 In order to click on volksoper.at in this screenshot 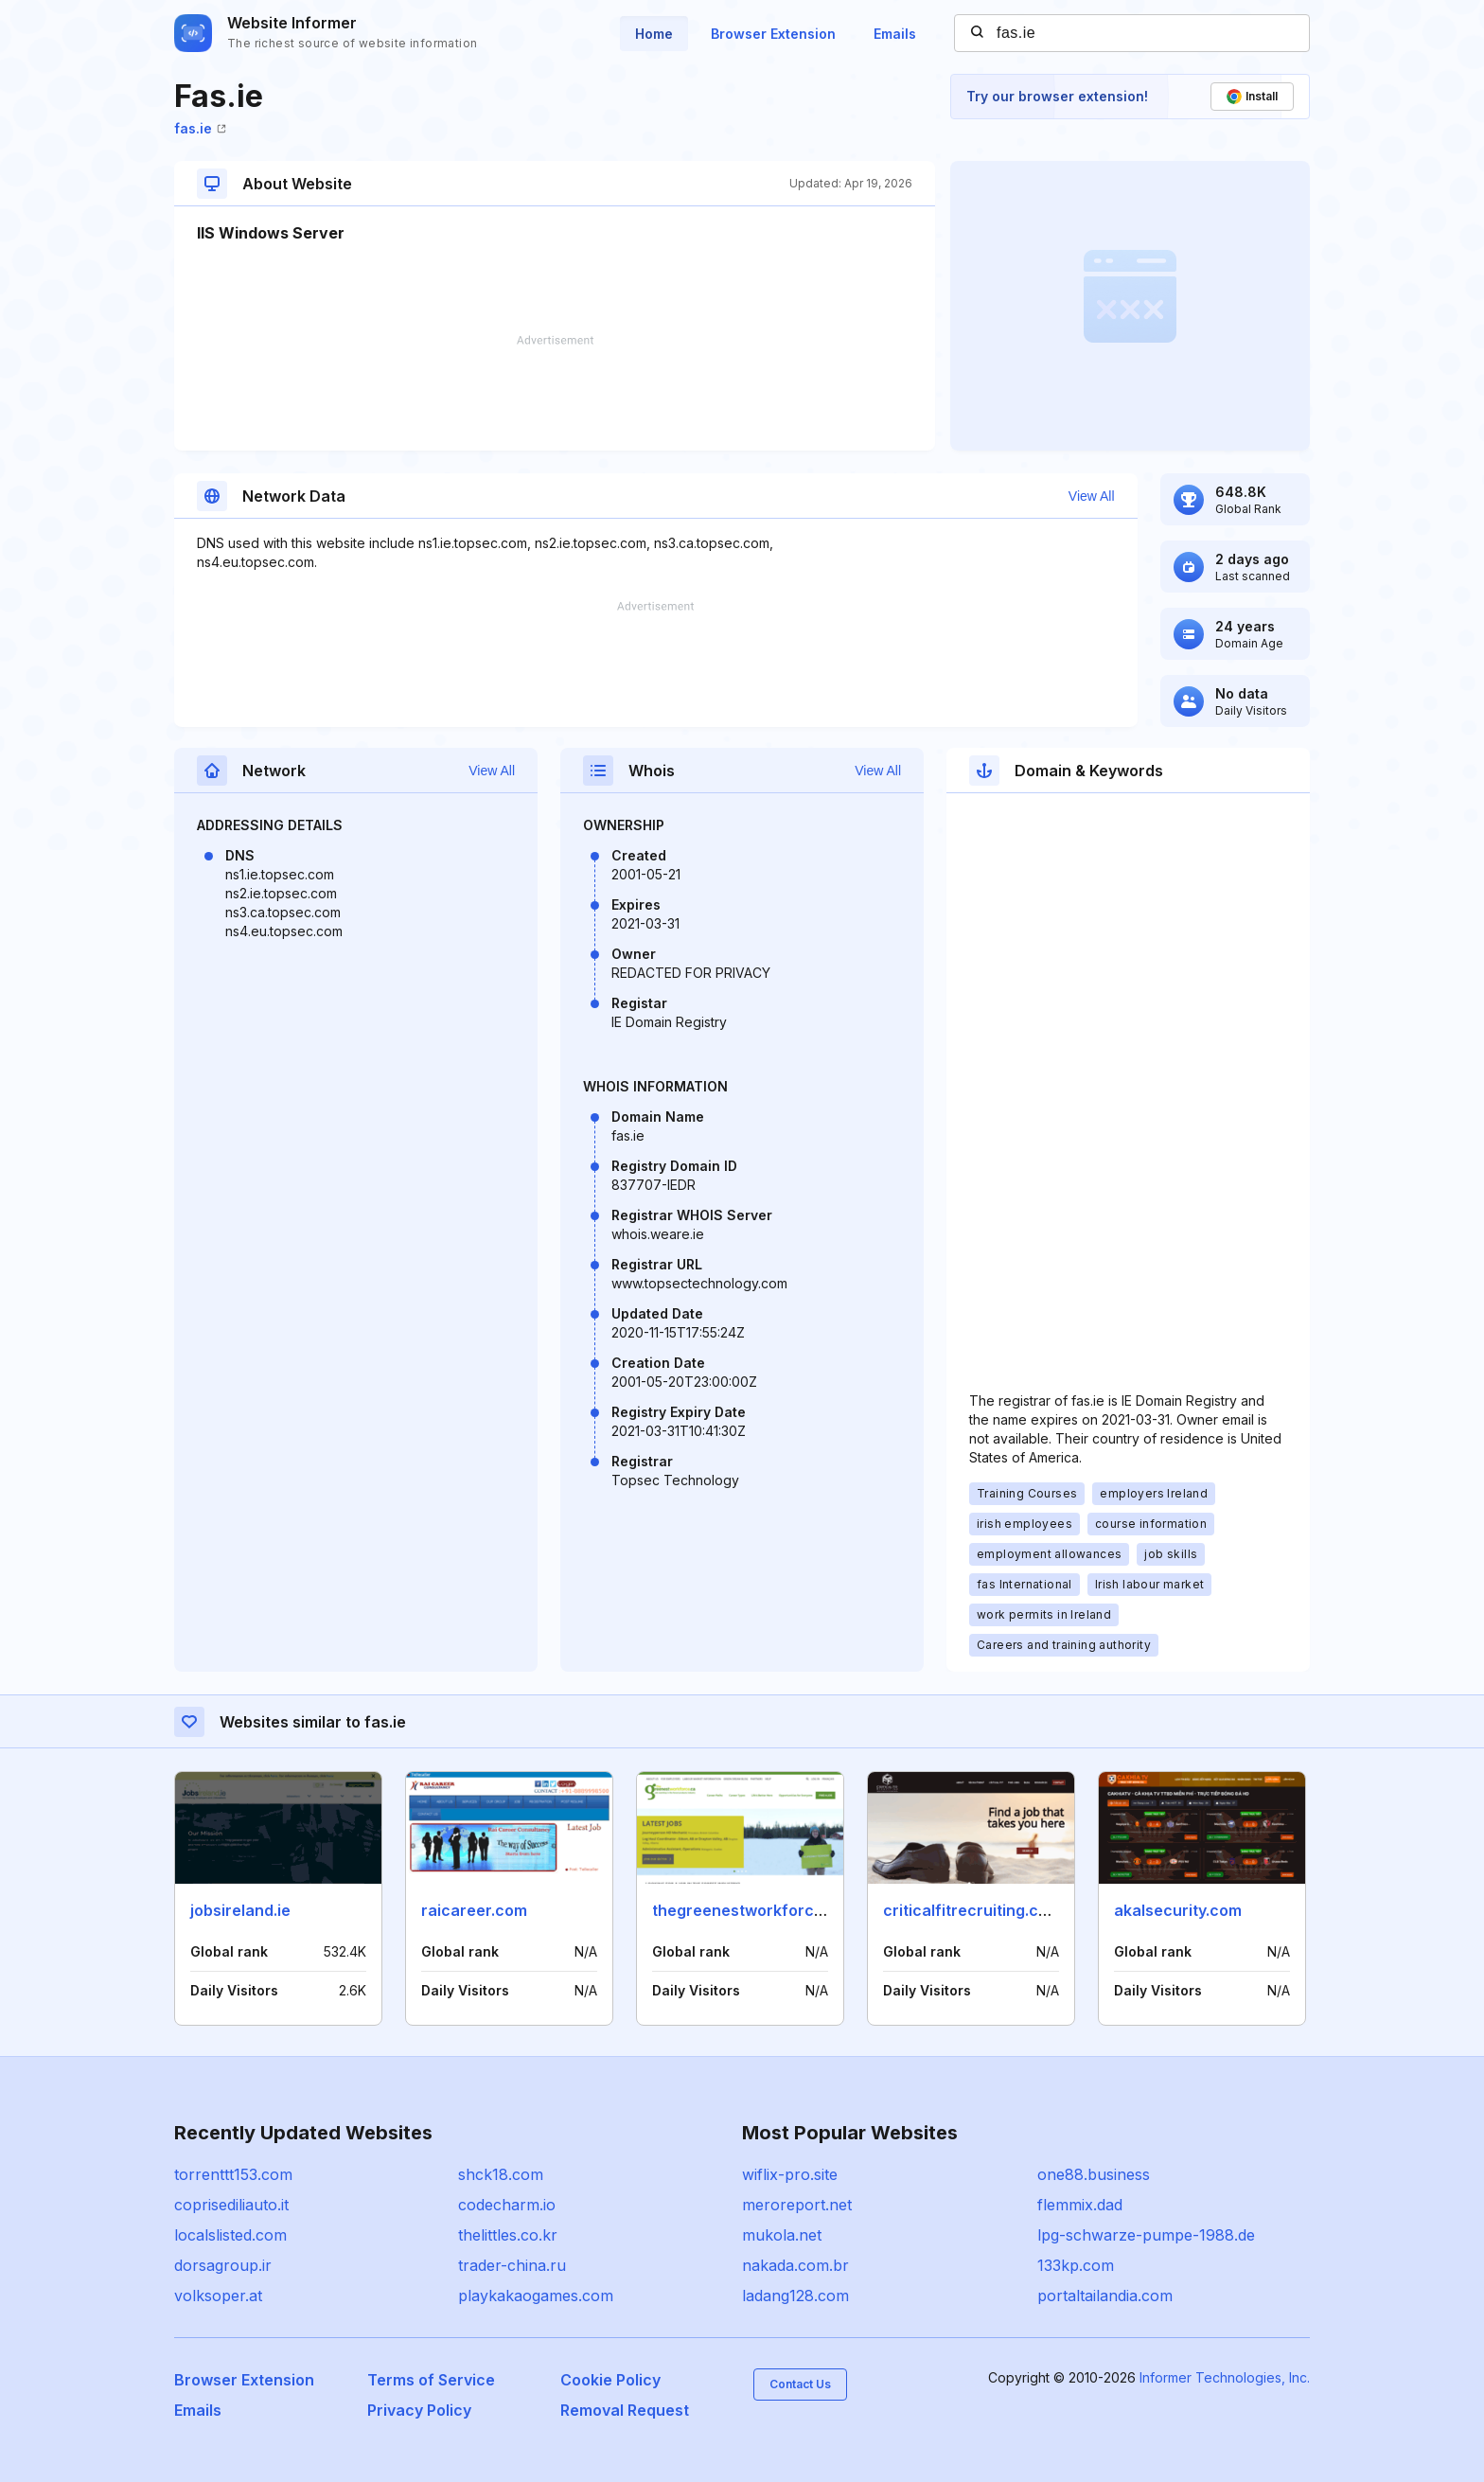, I will do `click(218, 2295)`.